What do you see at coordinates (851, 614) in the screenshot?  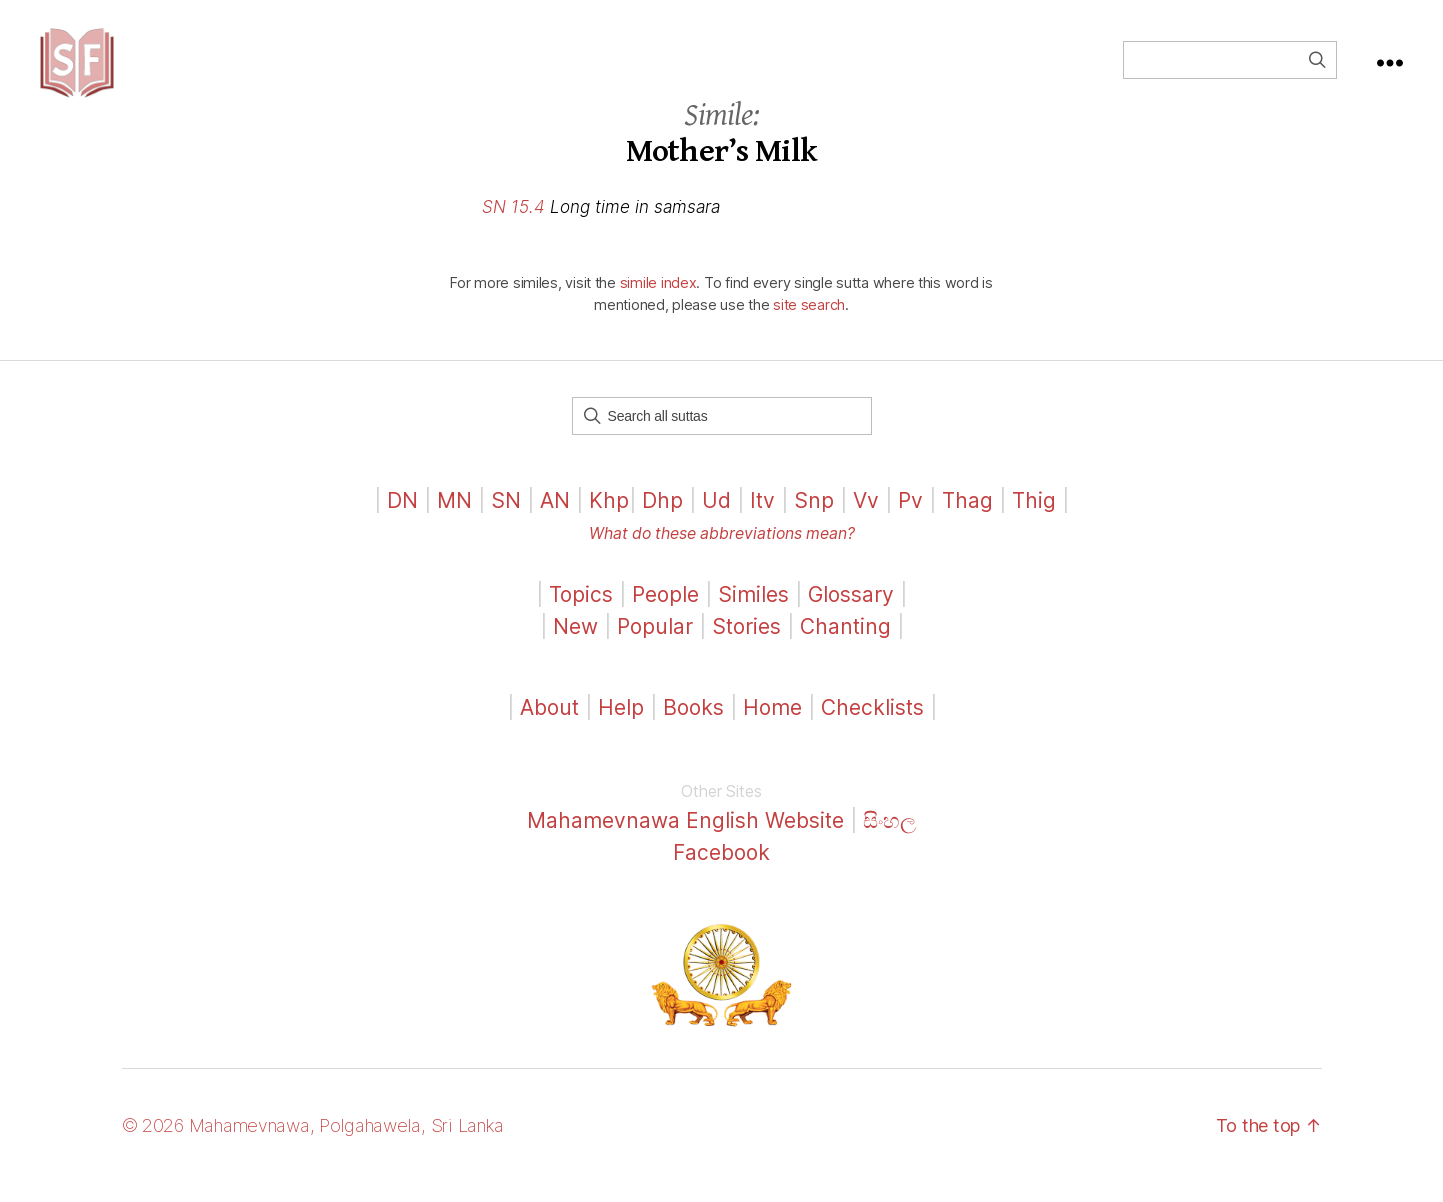 I see `Glossary` at bounding box center [851, 614].